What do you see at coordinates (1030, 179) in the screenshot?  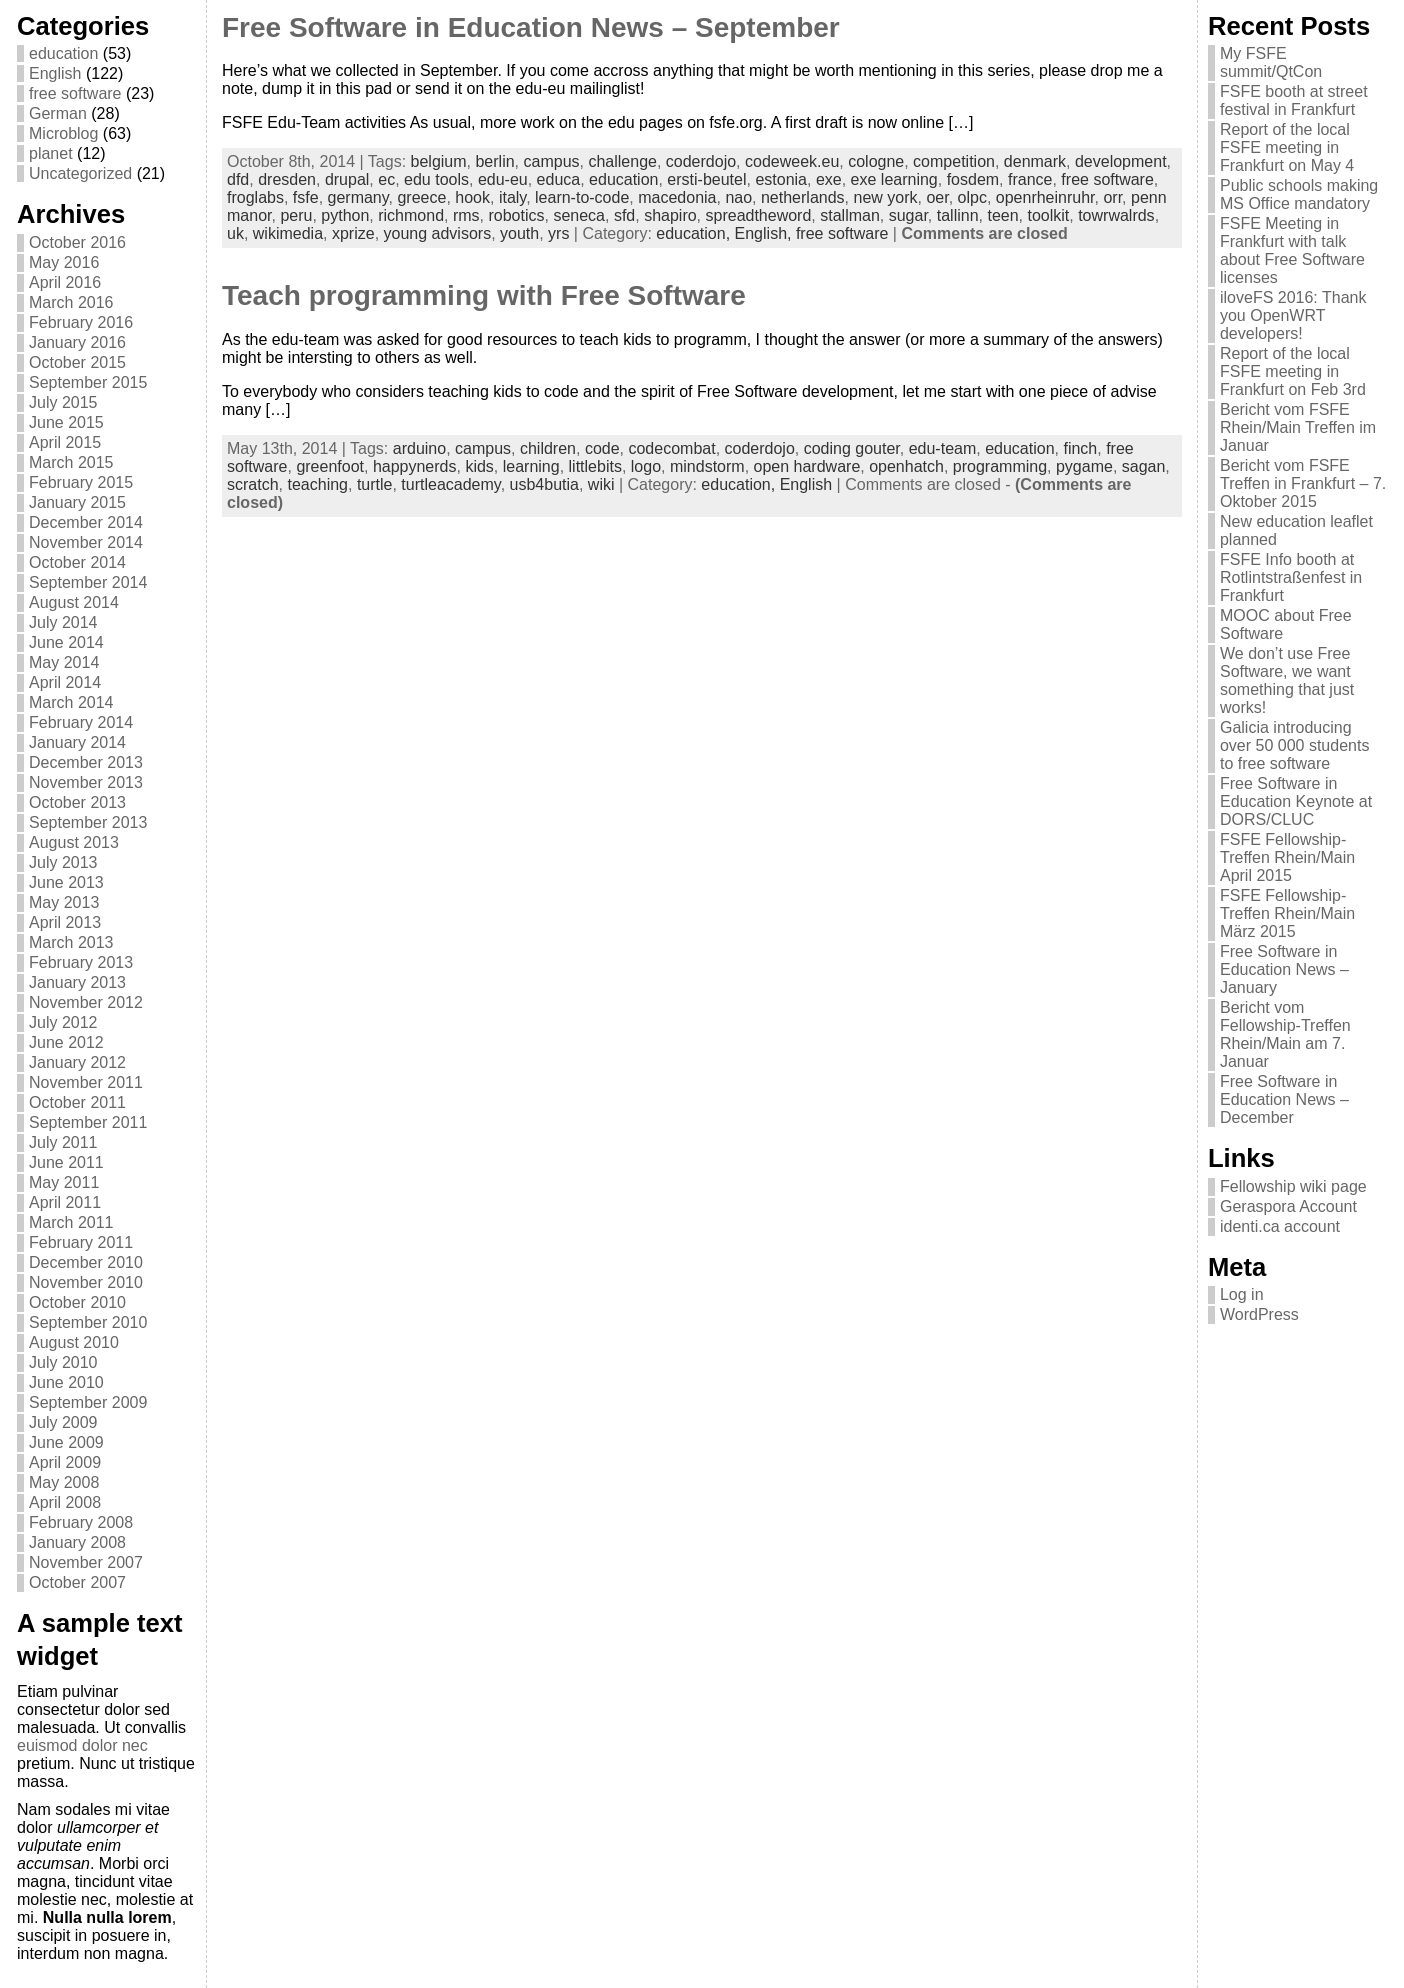 I see `france` at bounding box center [1030, 179].